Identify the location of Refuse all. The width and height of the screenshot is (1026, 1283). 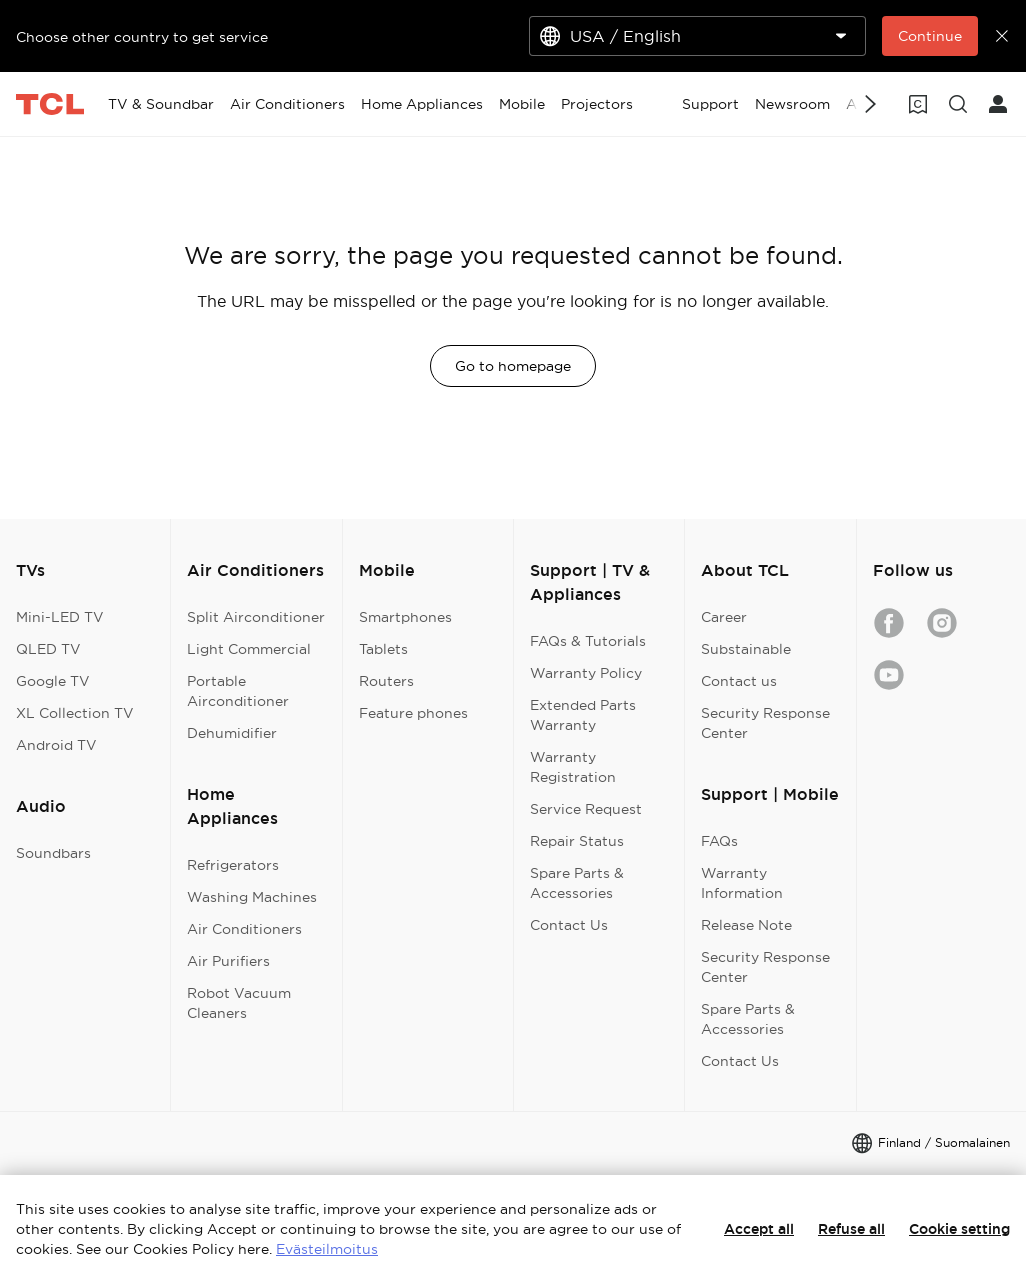
(851, 1229).